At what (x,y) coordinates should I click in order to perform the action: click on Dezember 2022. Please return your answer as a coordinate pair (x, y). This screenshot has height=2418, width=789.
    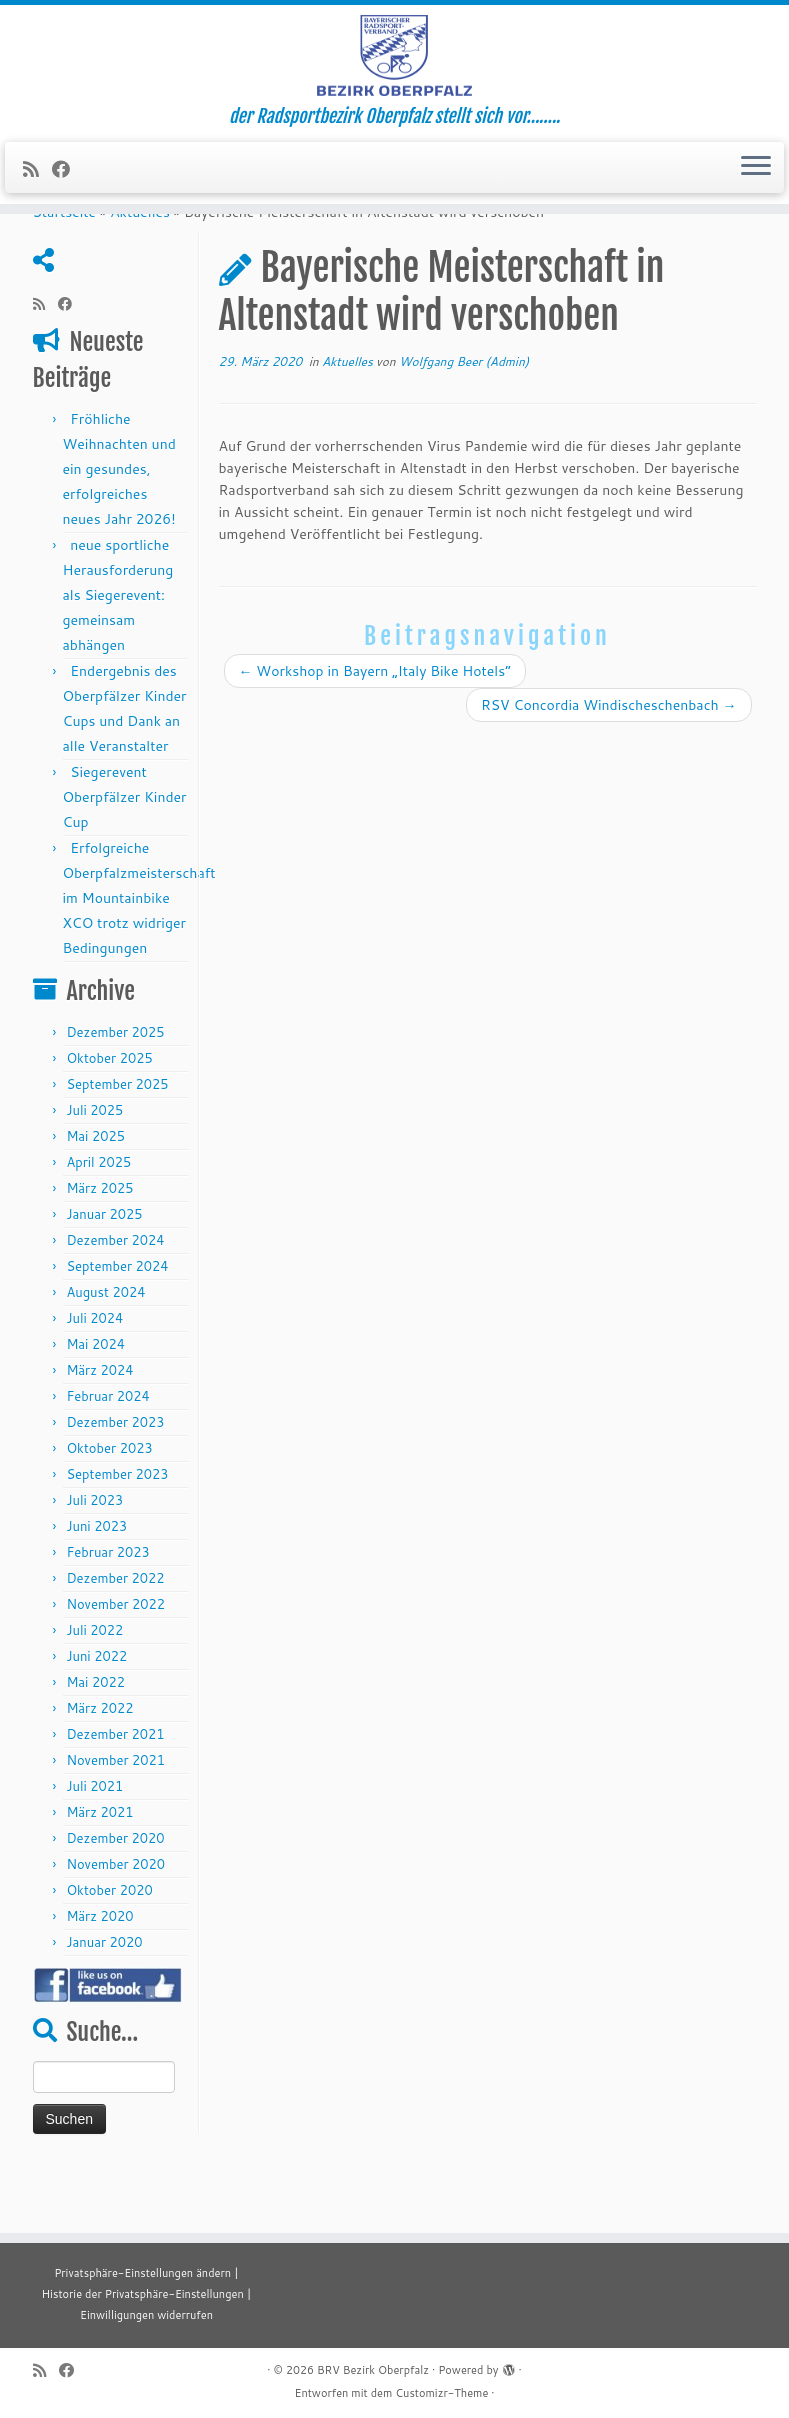
    Looking at the image, I should click on (115, 1635).